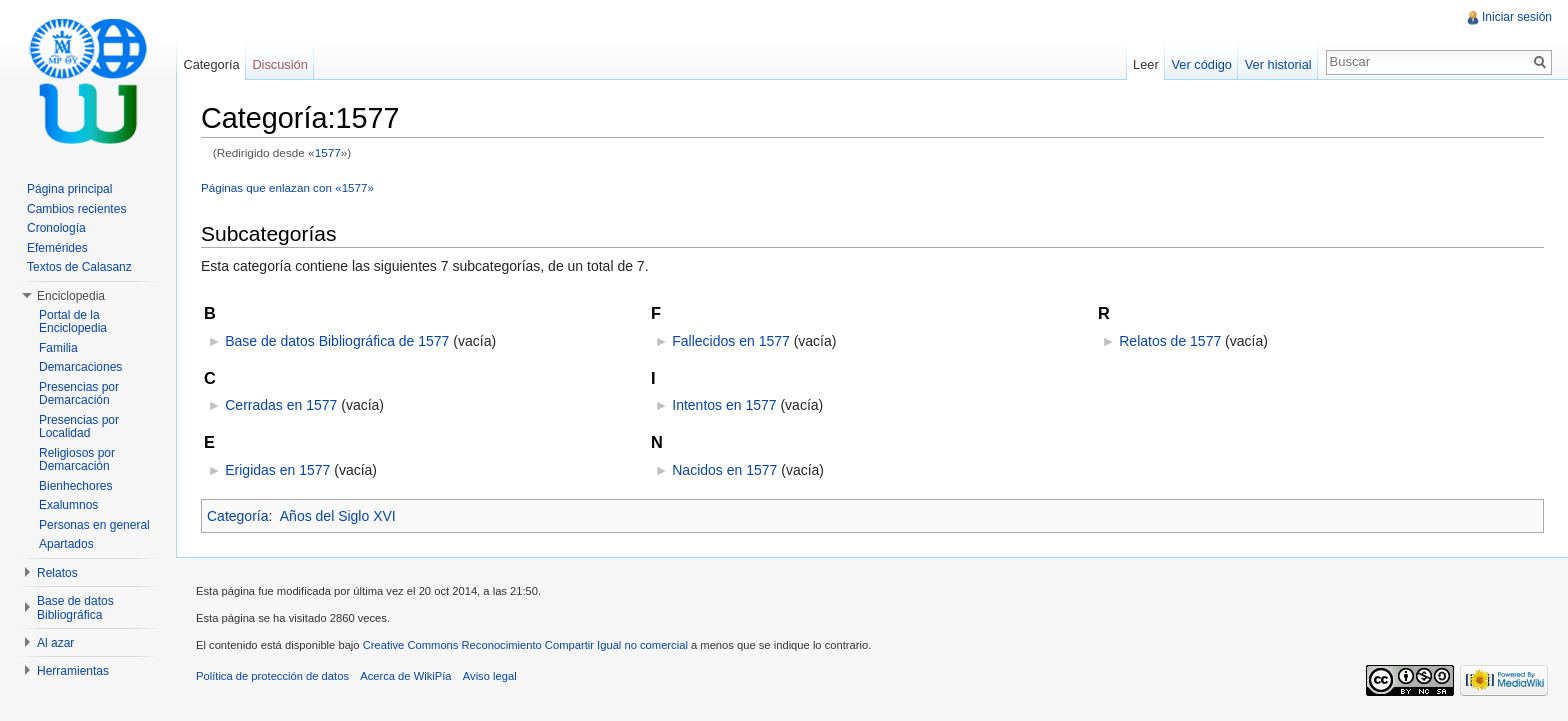  What do you see at coordinates (1170, 341) in the screenshot?
I see `Relatos de 1577` at bounding box center [1170, 341].